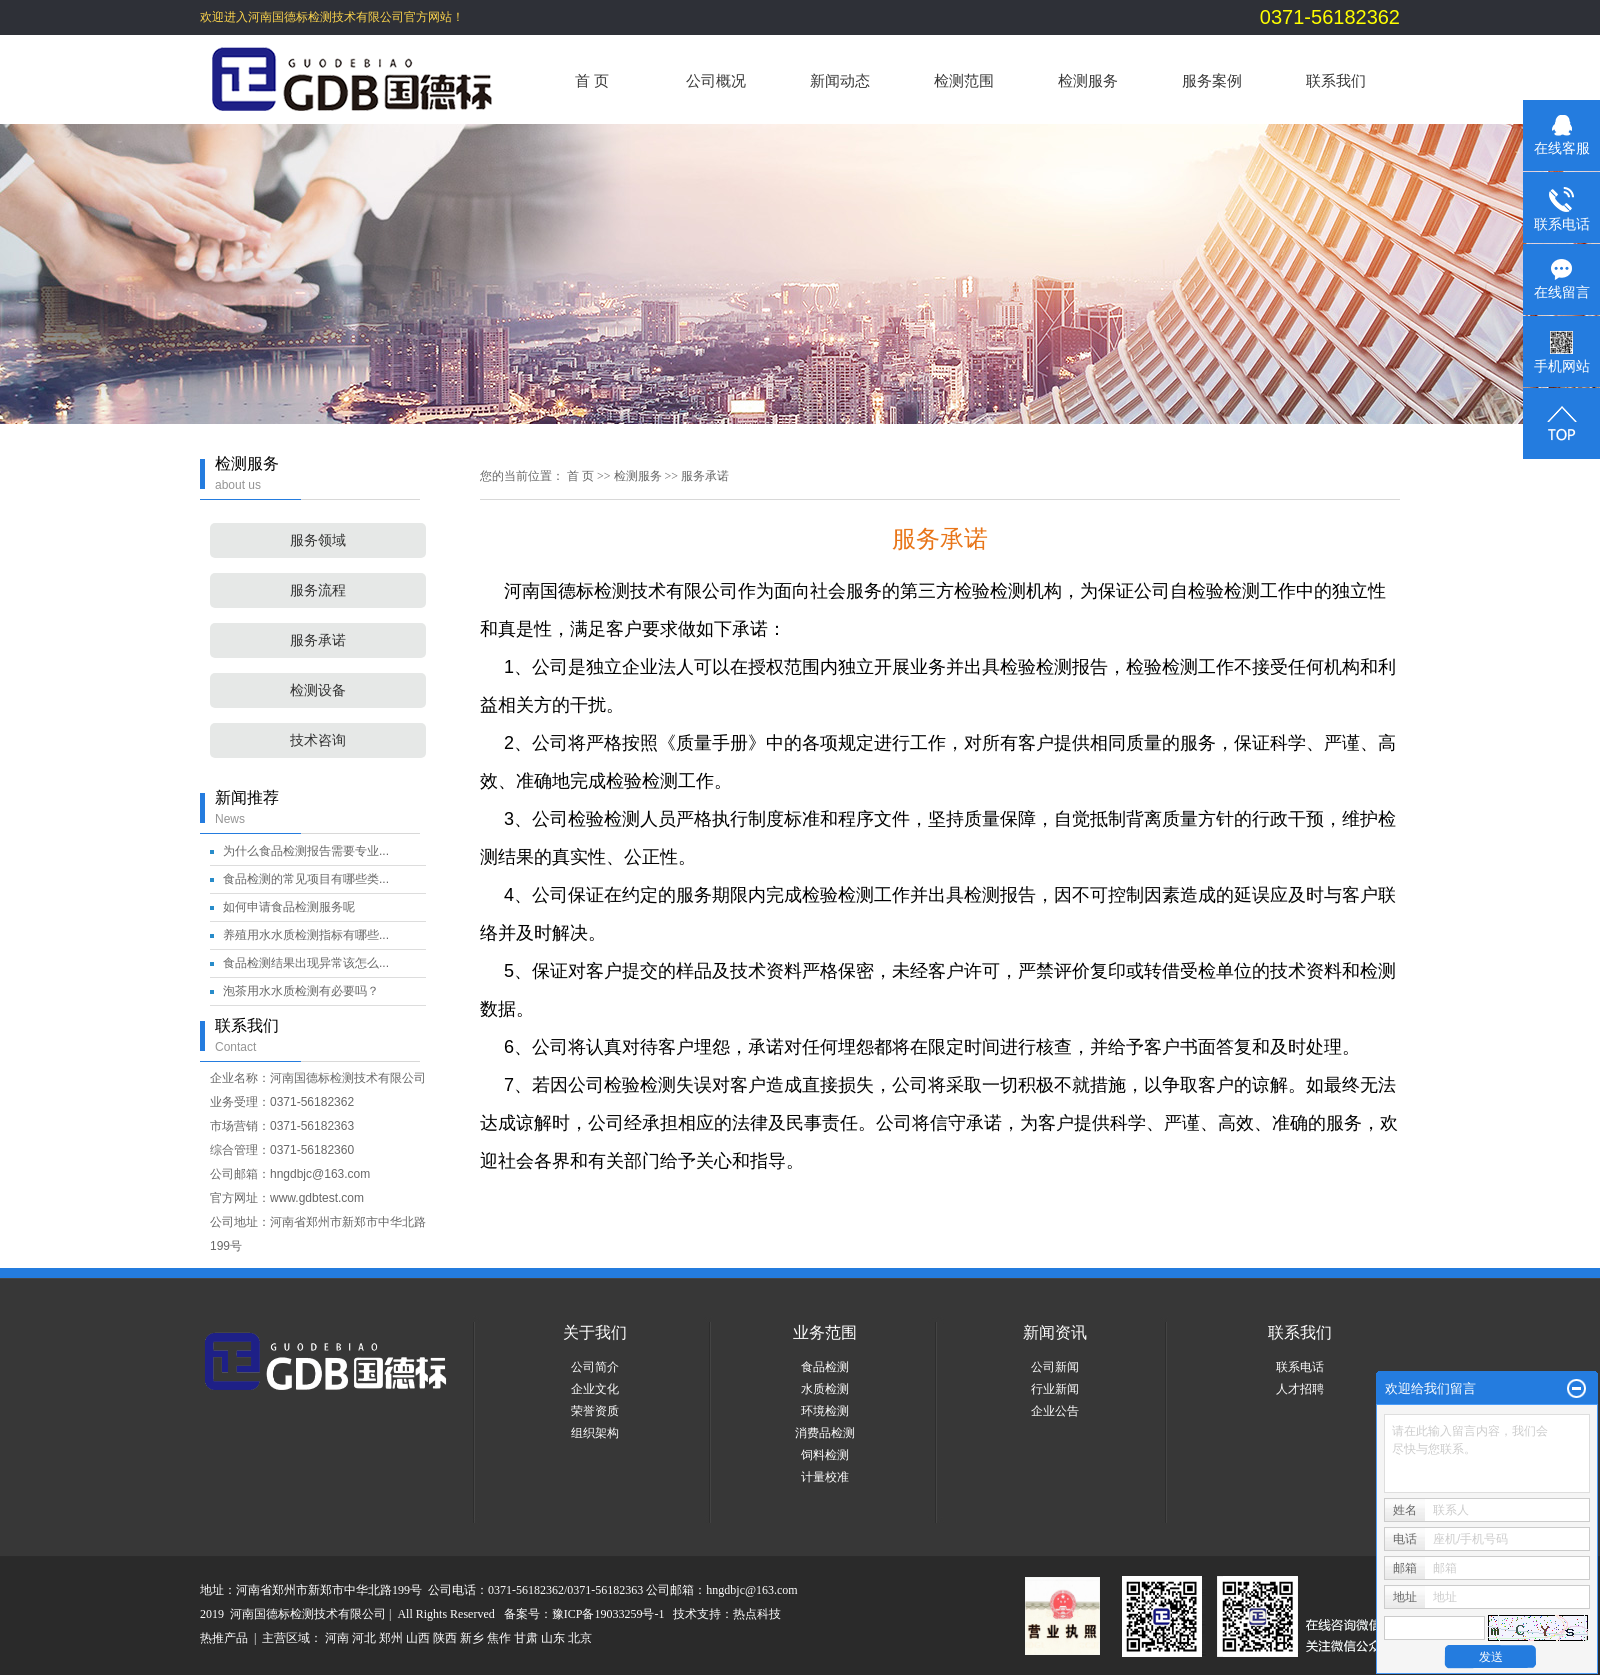 The height and width of the screenshot is (1675, 1600). What do you see at coordinates (318, 740) in the screenshot?
I see `技术咨询` at bounding box center [318, 740].